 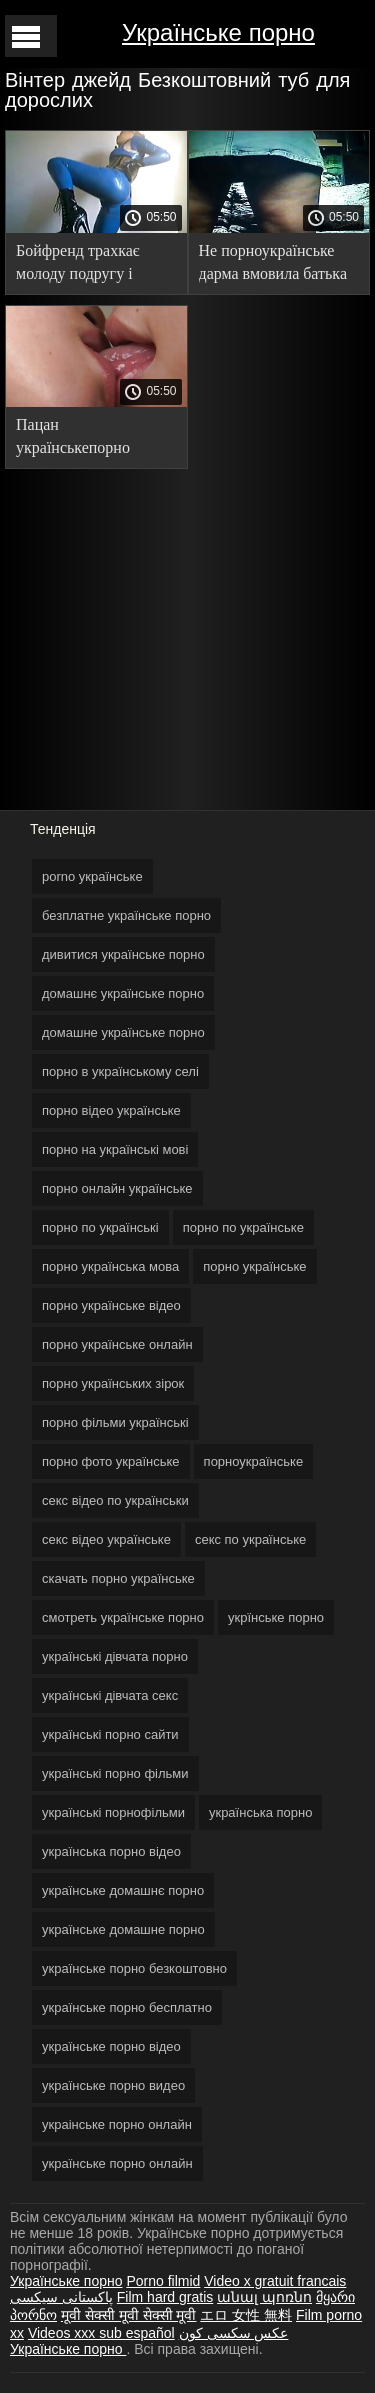 What do you see at coordinates (115, 1149) in the screenshot?
I see `порно на українські мові` at bounding box center [115, 1149].